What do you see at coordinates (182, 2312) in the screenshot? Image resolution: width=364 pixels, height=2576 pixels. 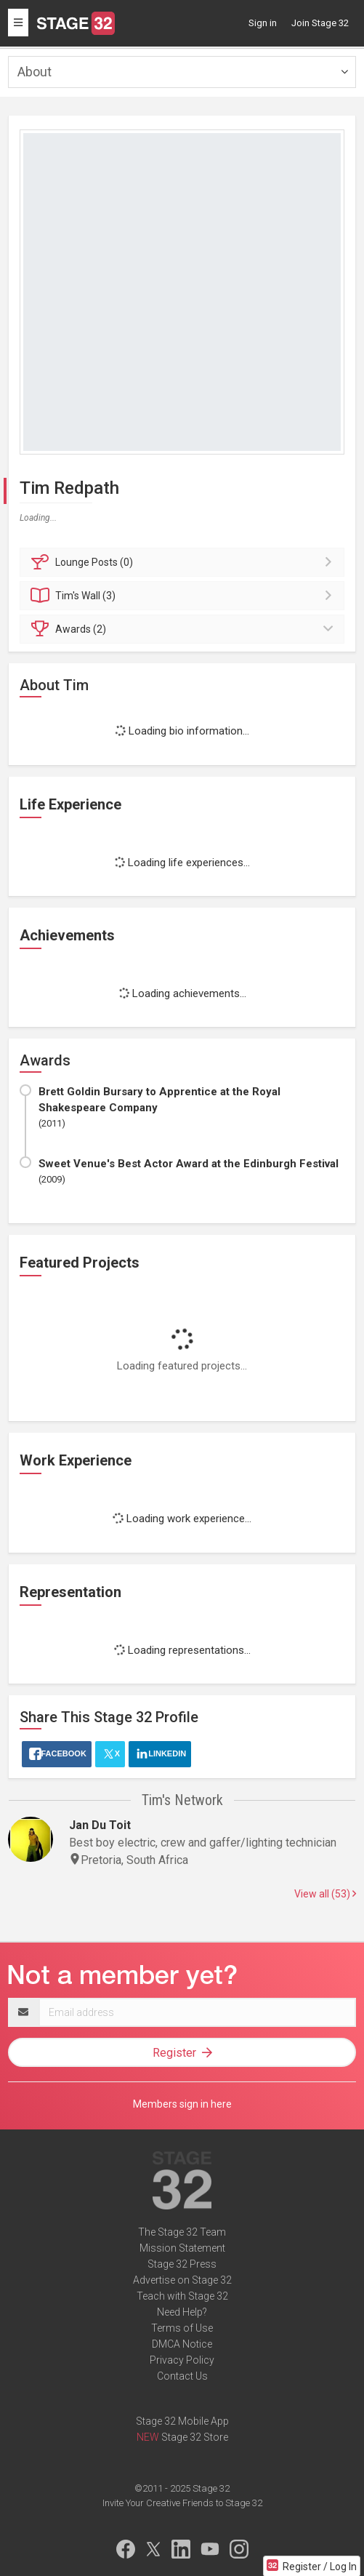 I see `Need Help?` at bounding box center [182, 2312].